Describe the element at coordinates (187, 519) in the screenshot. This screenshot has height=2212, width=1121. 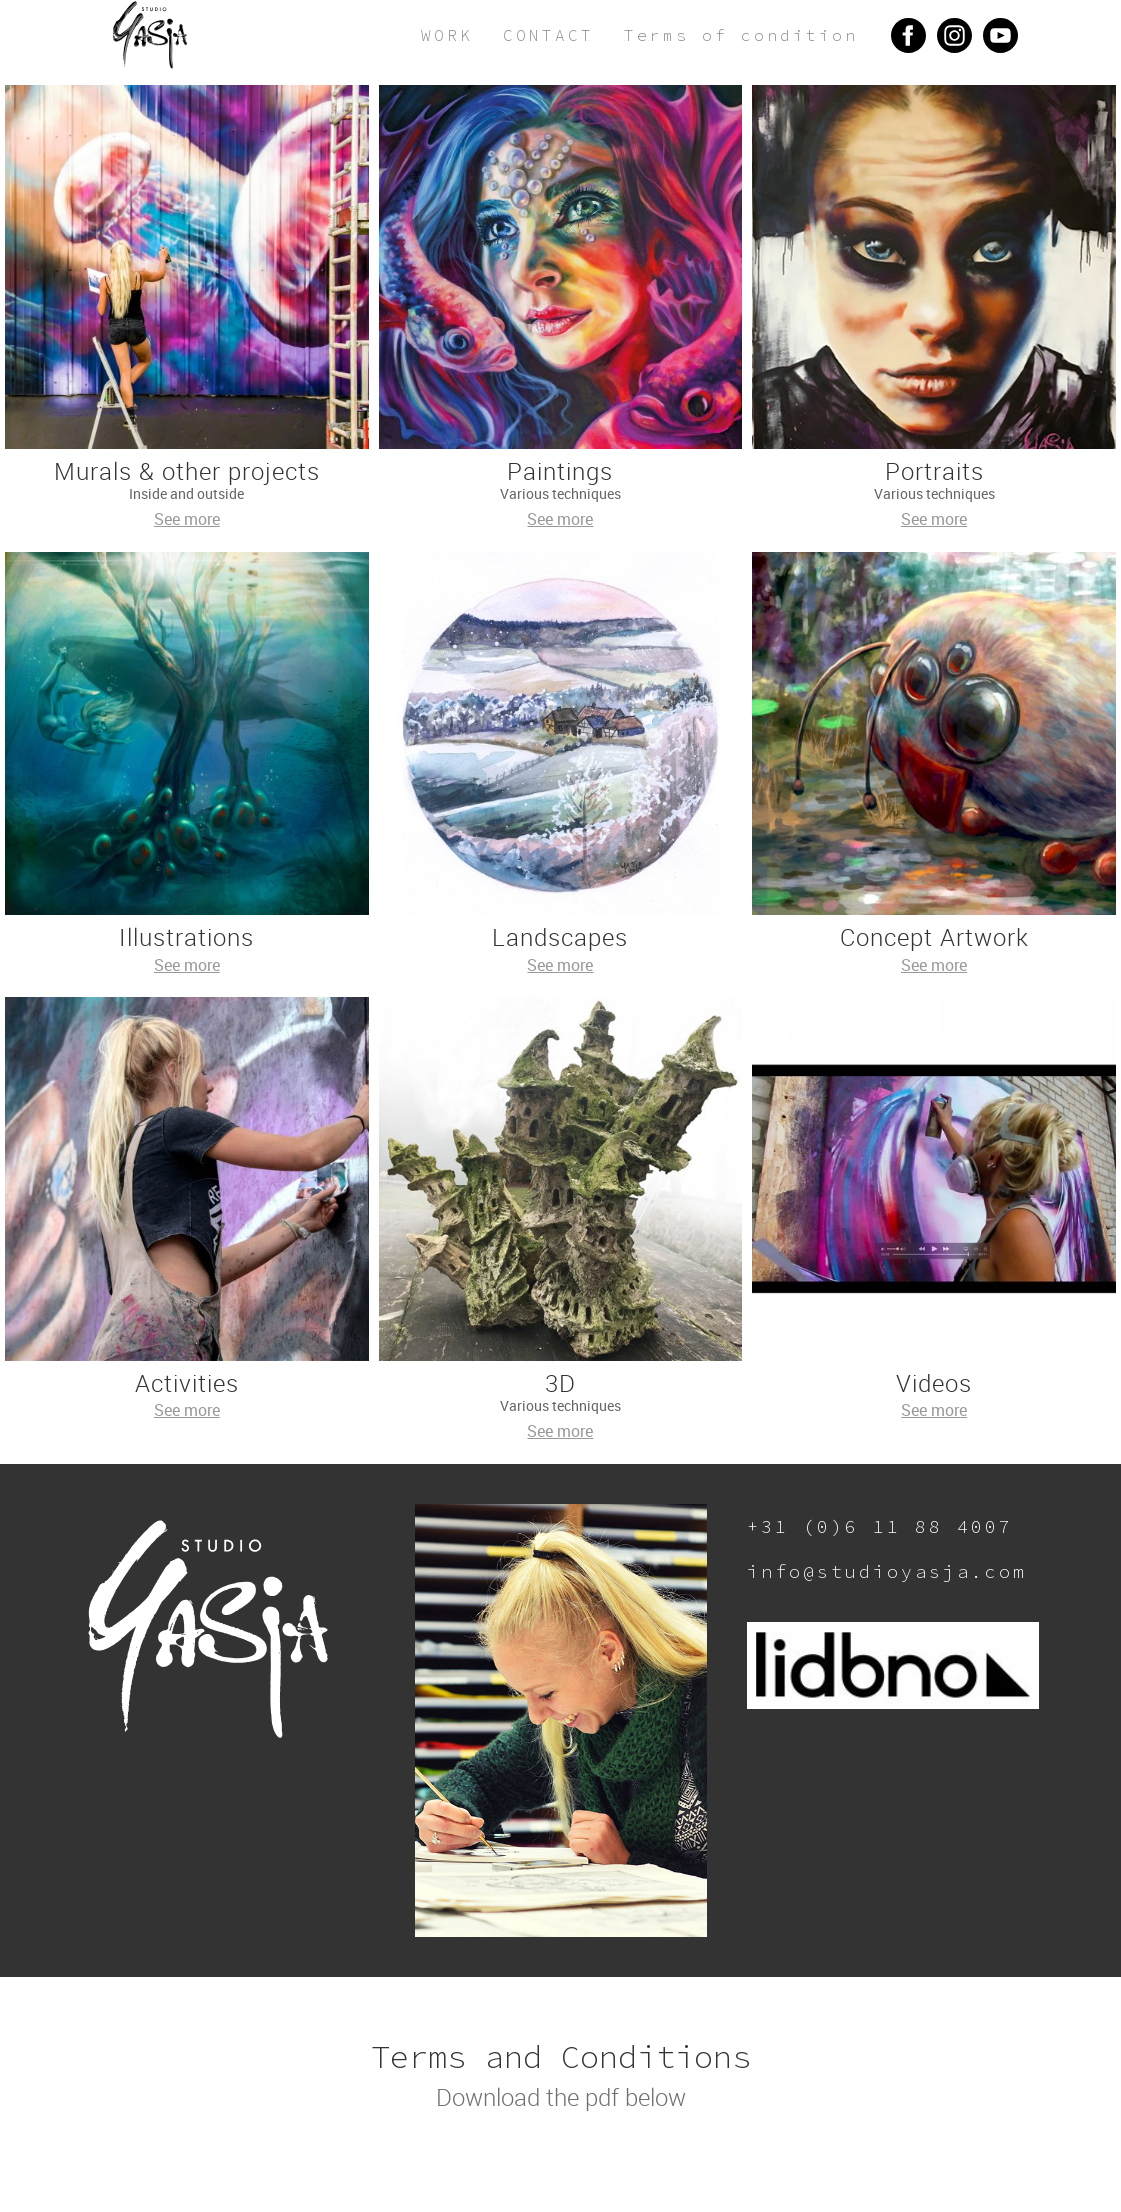
I see `See more` at that location.